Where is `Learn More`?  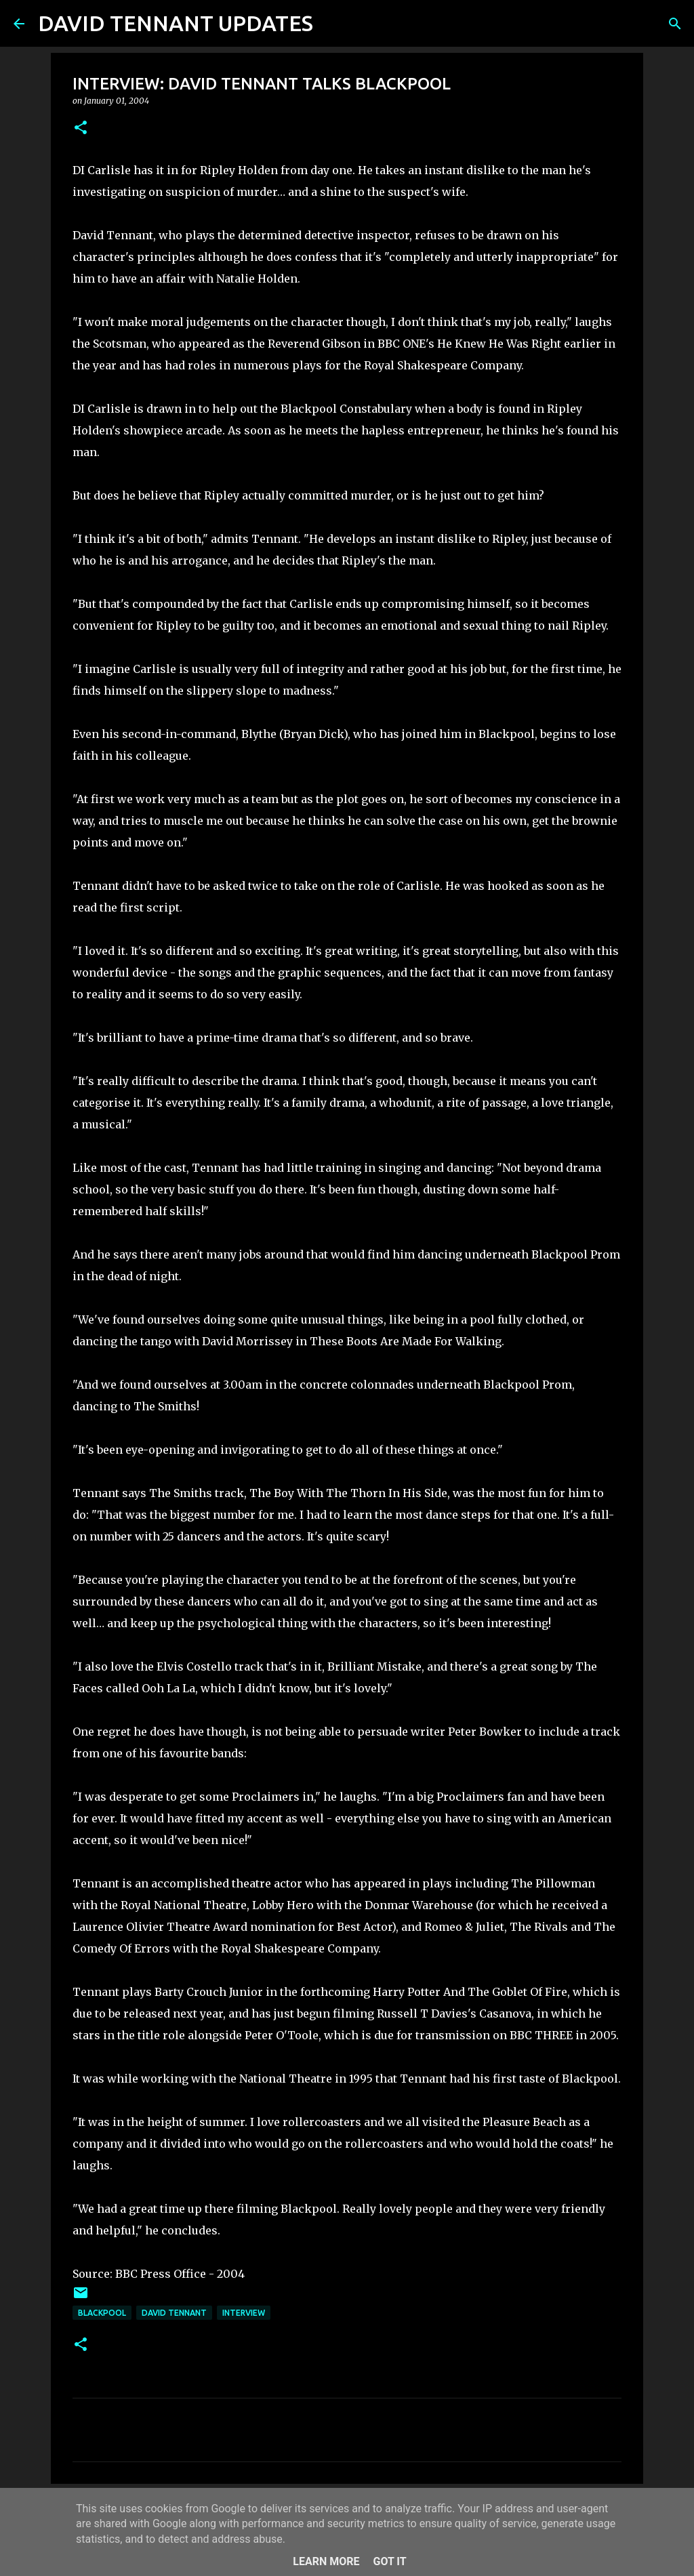
Learn More is located at coordinates (326, 2561).